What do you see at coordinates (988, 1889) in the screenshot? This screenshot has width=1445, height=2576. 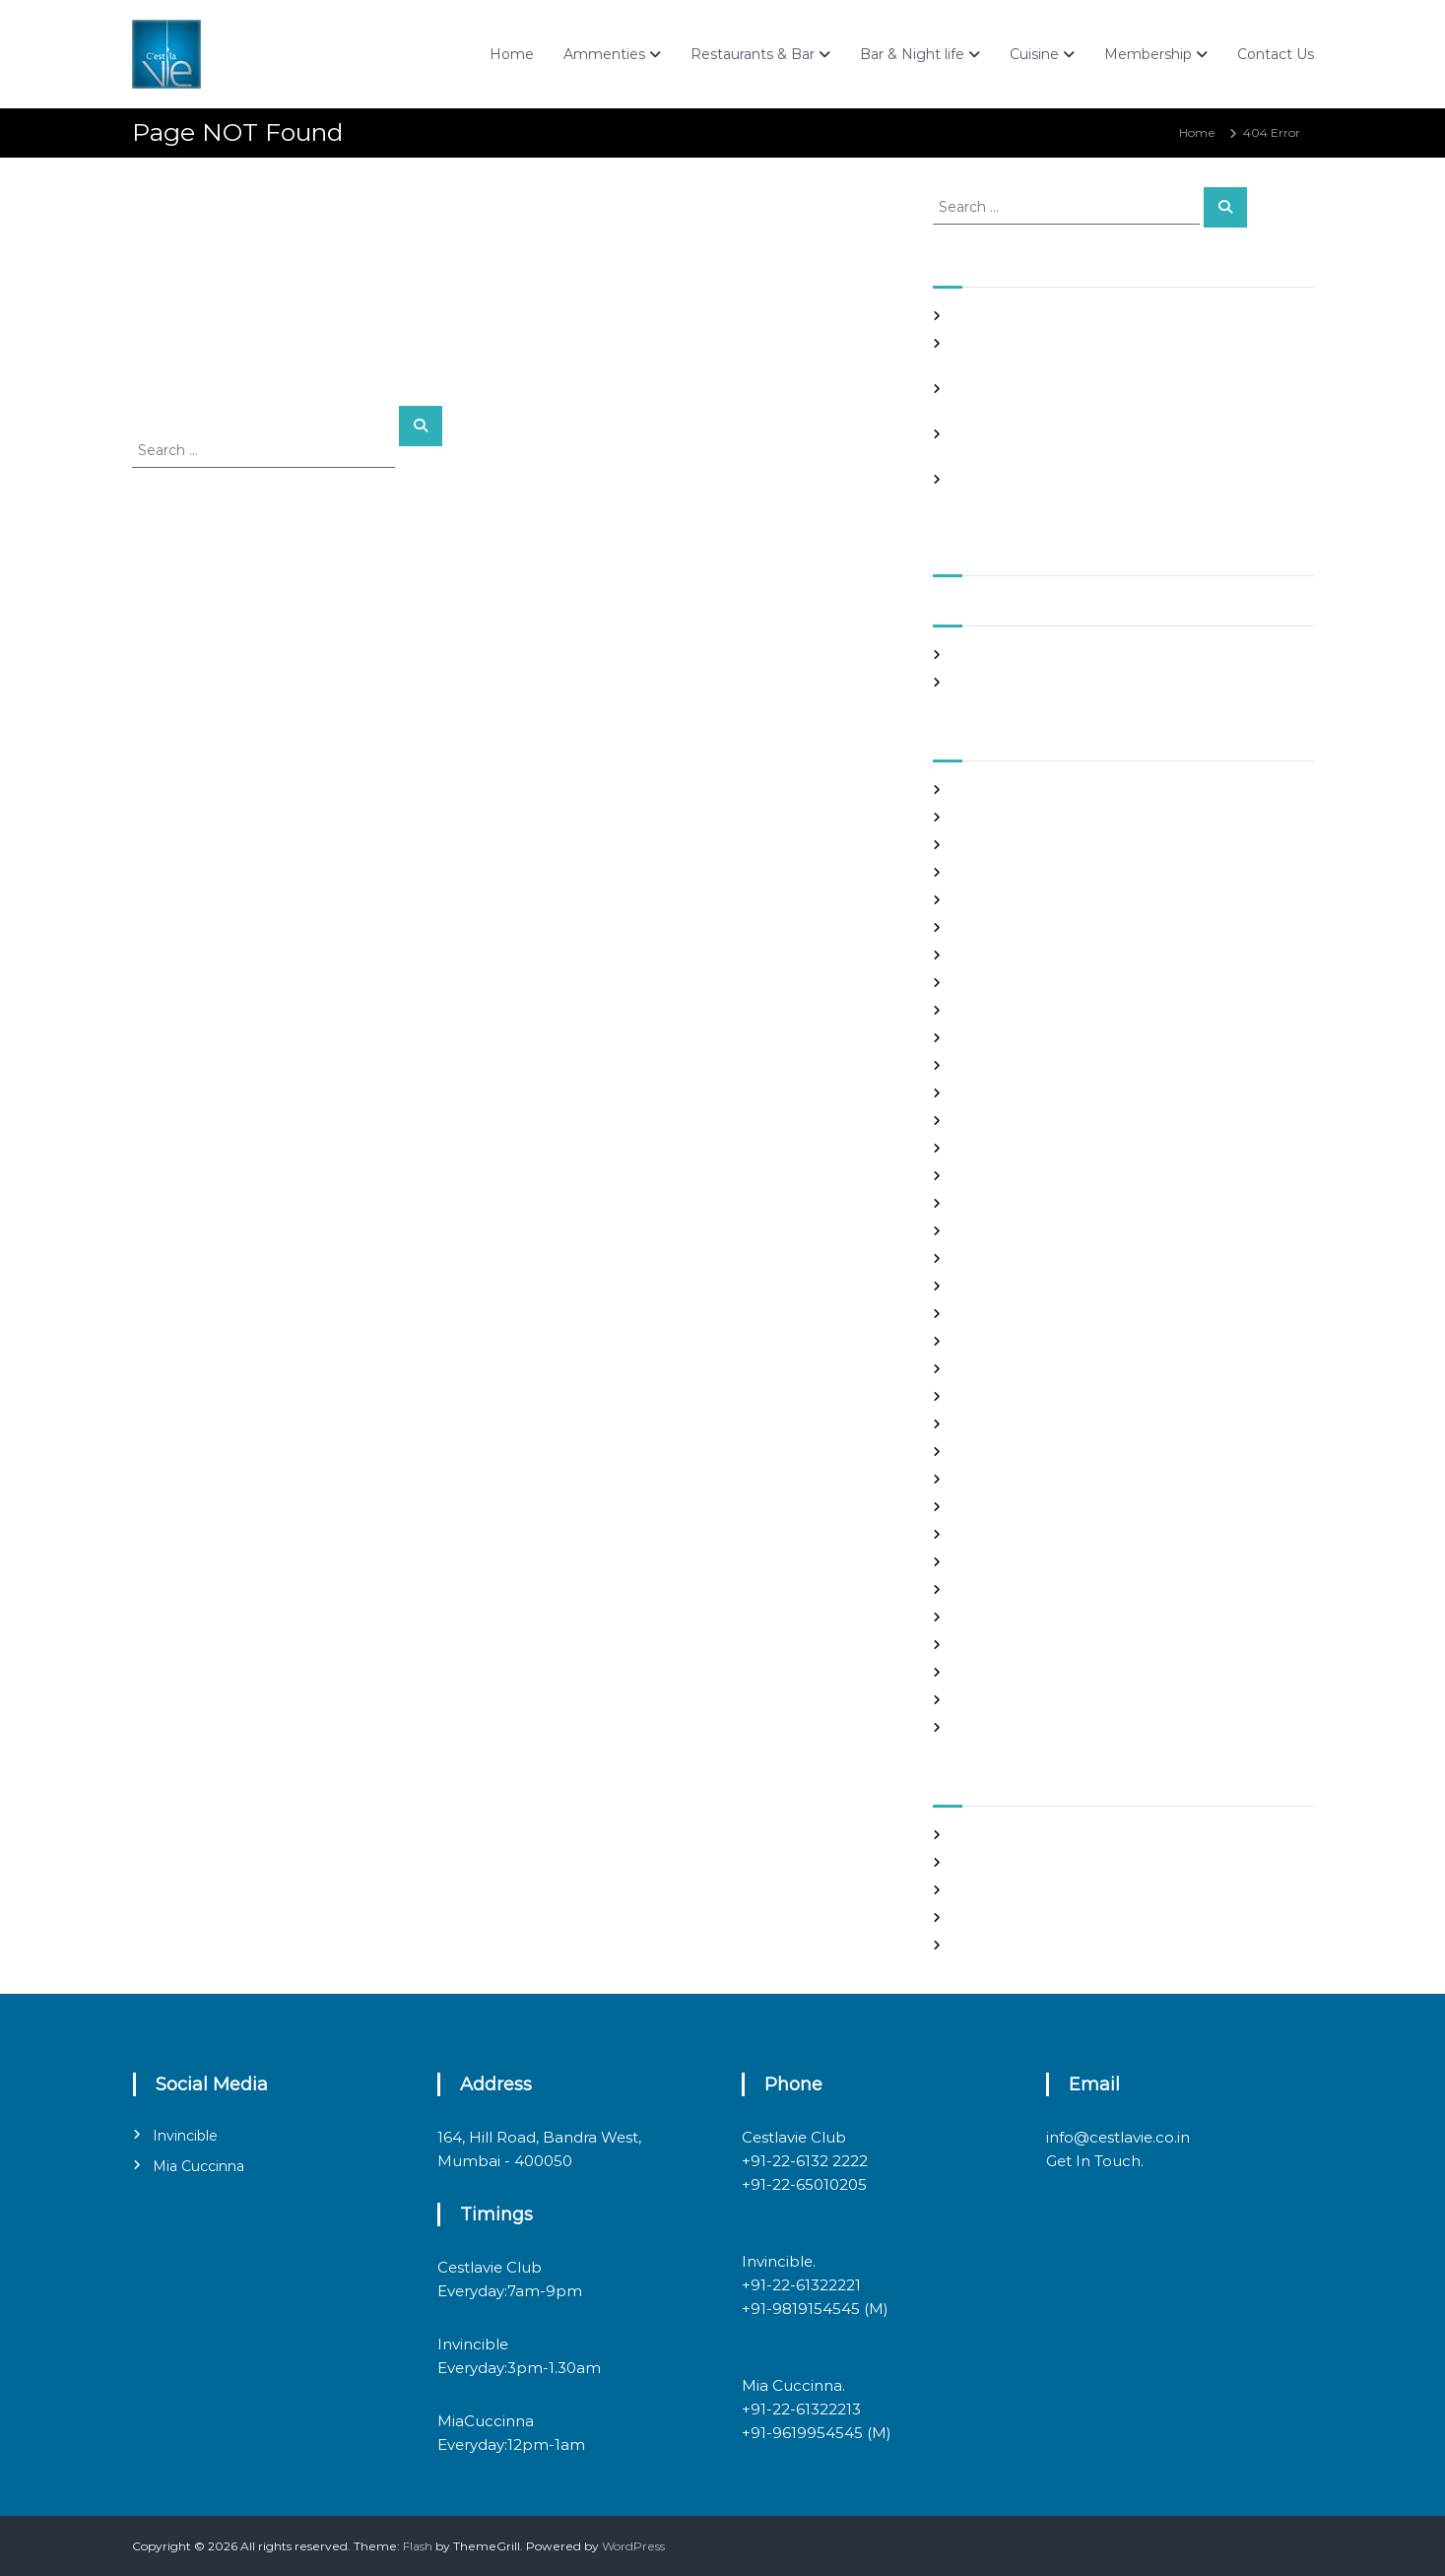 I see `Entries feed` at bounding box center [988, 1889].